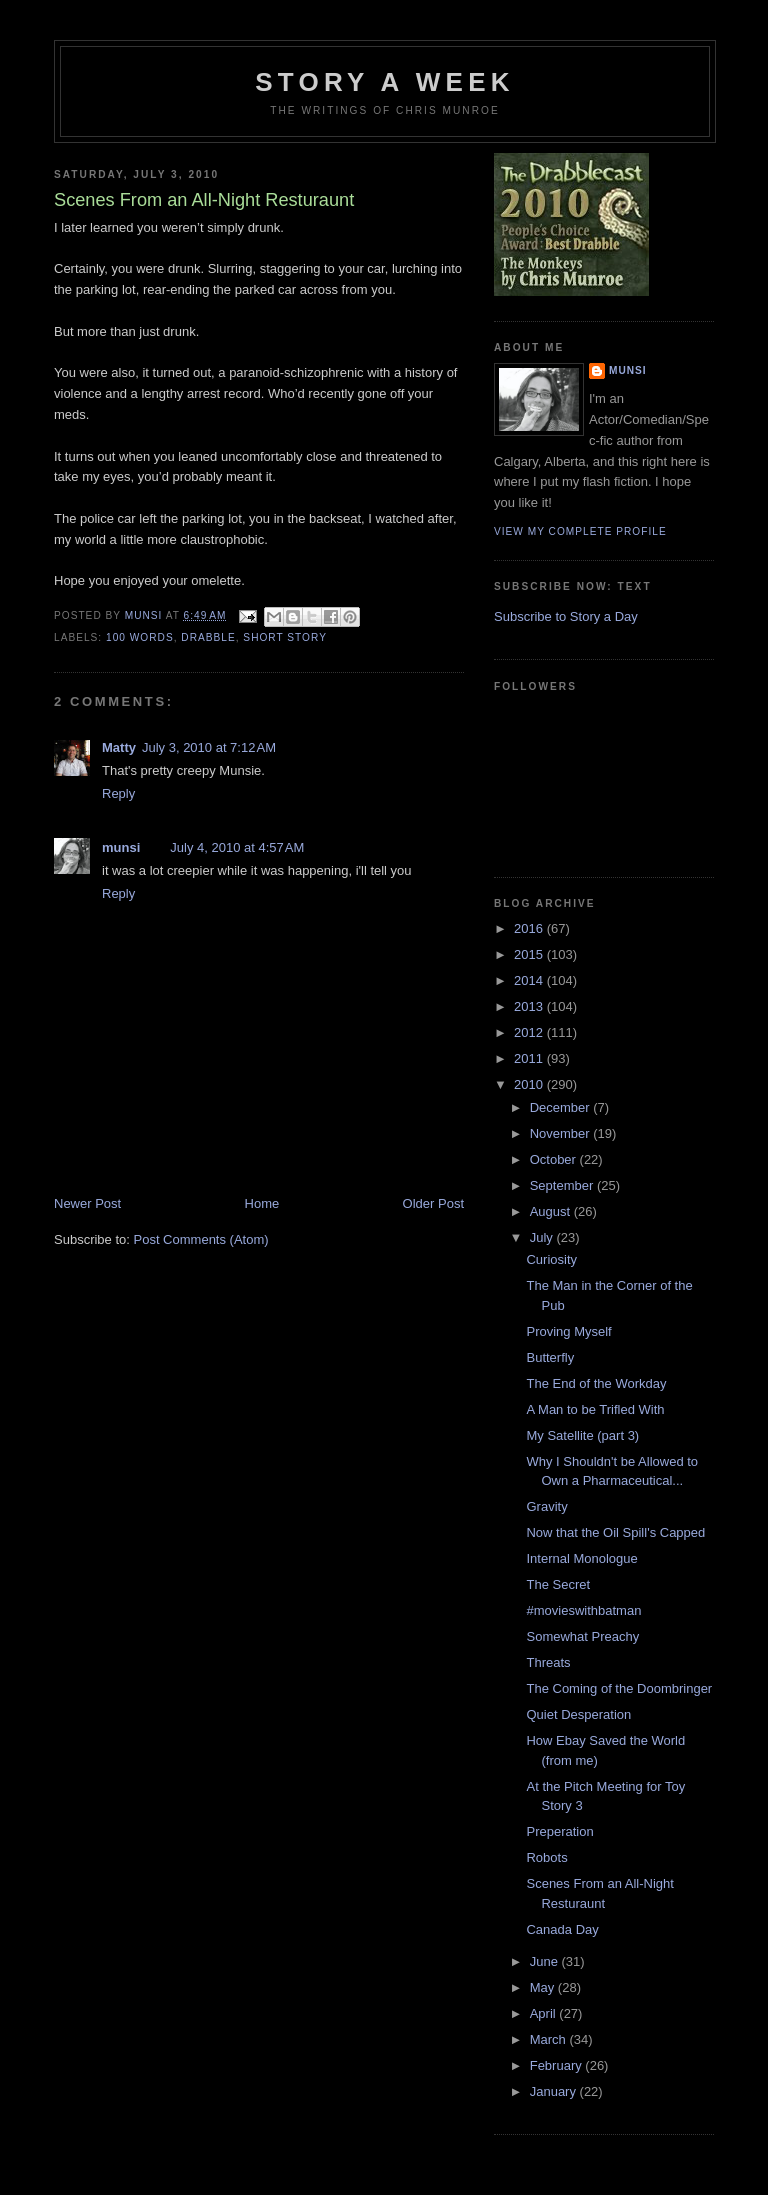 This screenshot has width=768, height=2195. Describe the element at coordinates (543, 1237) in the screenshot. I see `July` at that location.